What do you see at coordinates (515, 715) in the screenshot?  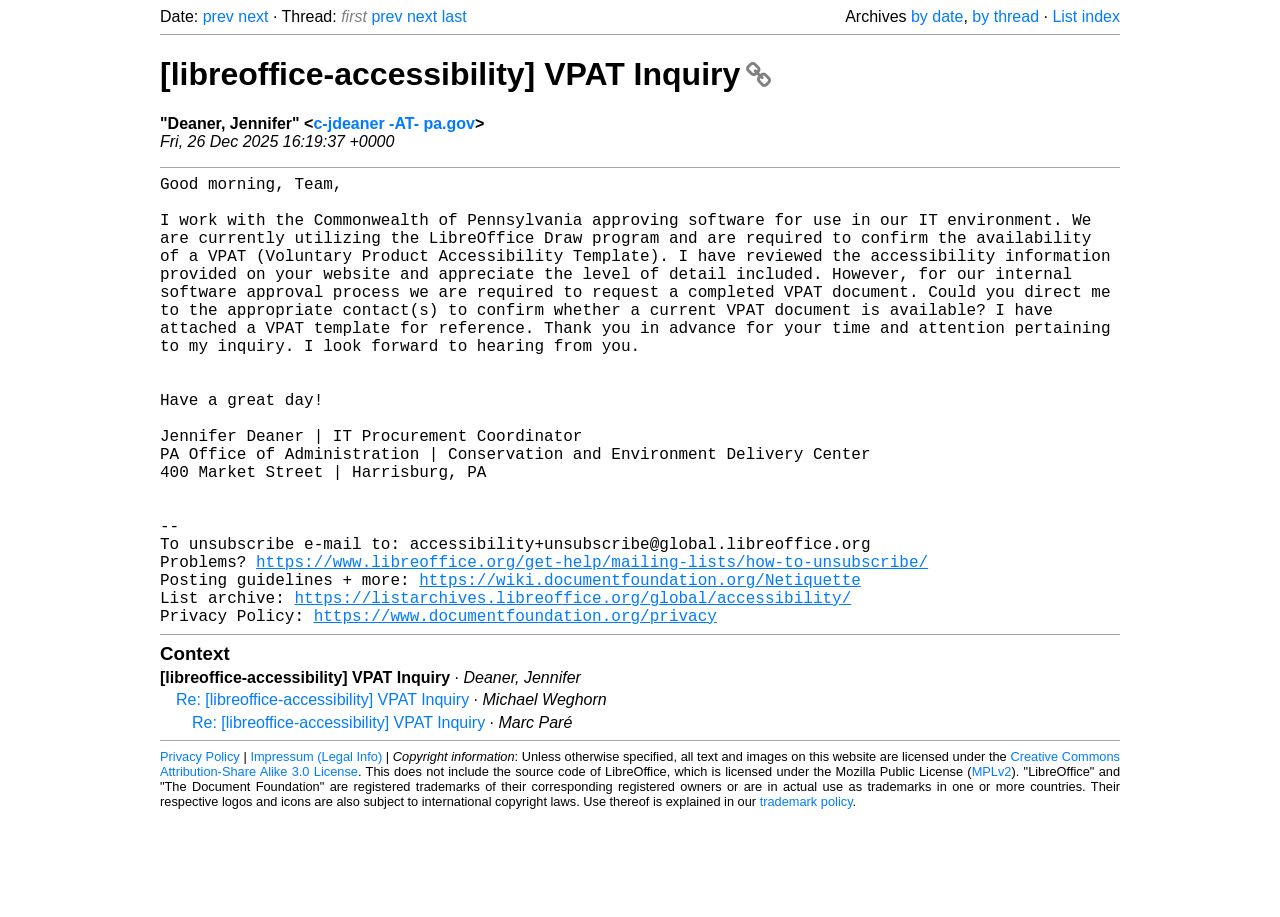 I see `https://www.documentfoundation.org/privacy` at bounding box center [515, 715].